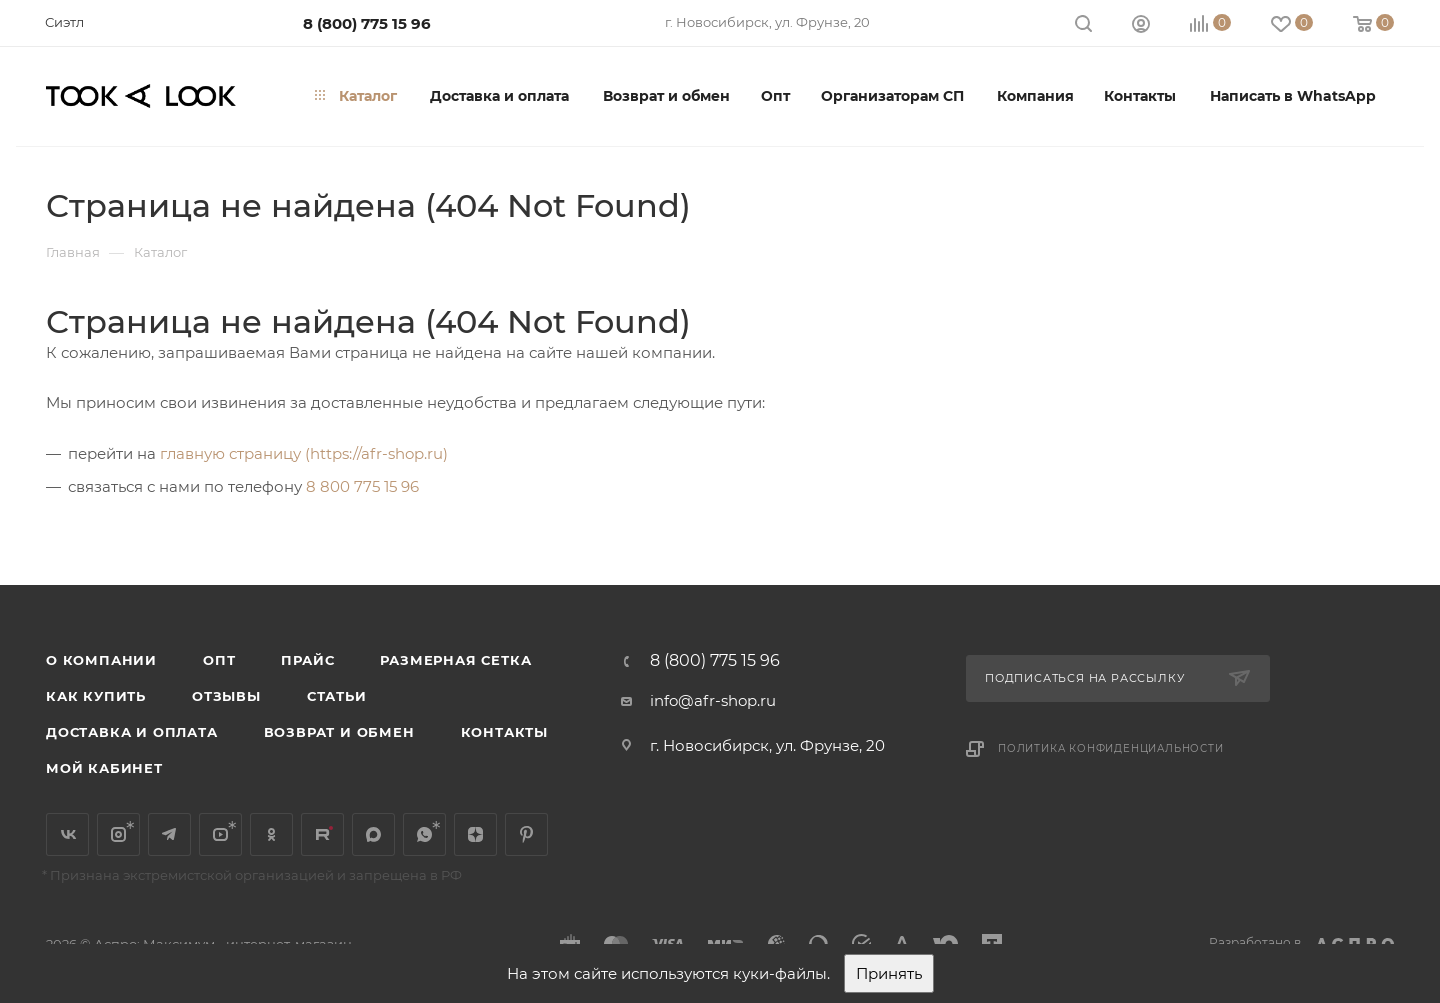 This screenshot has width=1440, height=1003. I want to click on Вконтакте, so click(67, 834).